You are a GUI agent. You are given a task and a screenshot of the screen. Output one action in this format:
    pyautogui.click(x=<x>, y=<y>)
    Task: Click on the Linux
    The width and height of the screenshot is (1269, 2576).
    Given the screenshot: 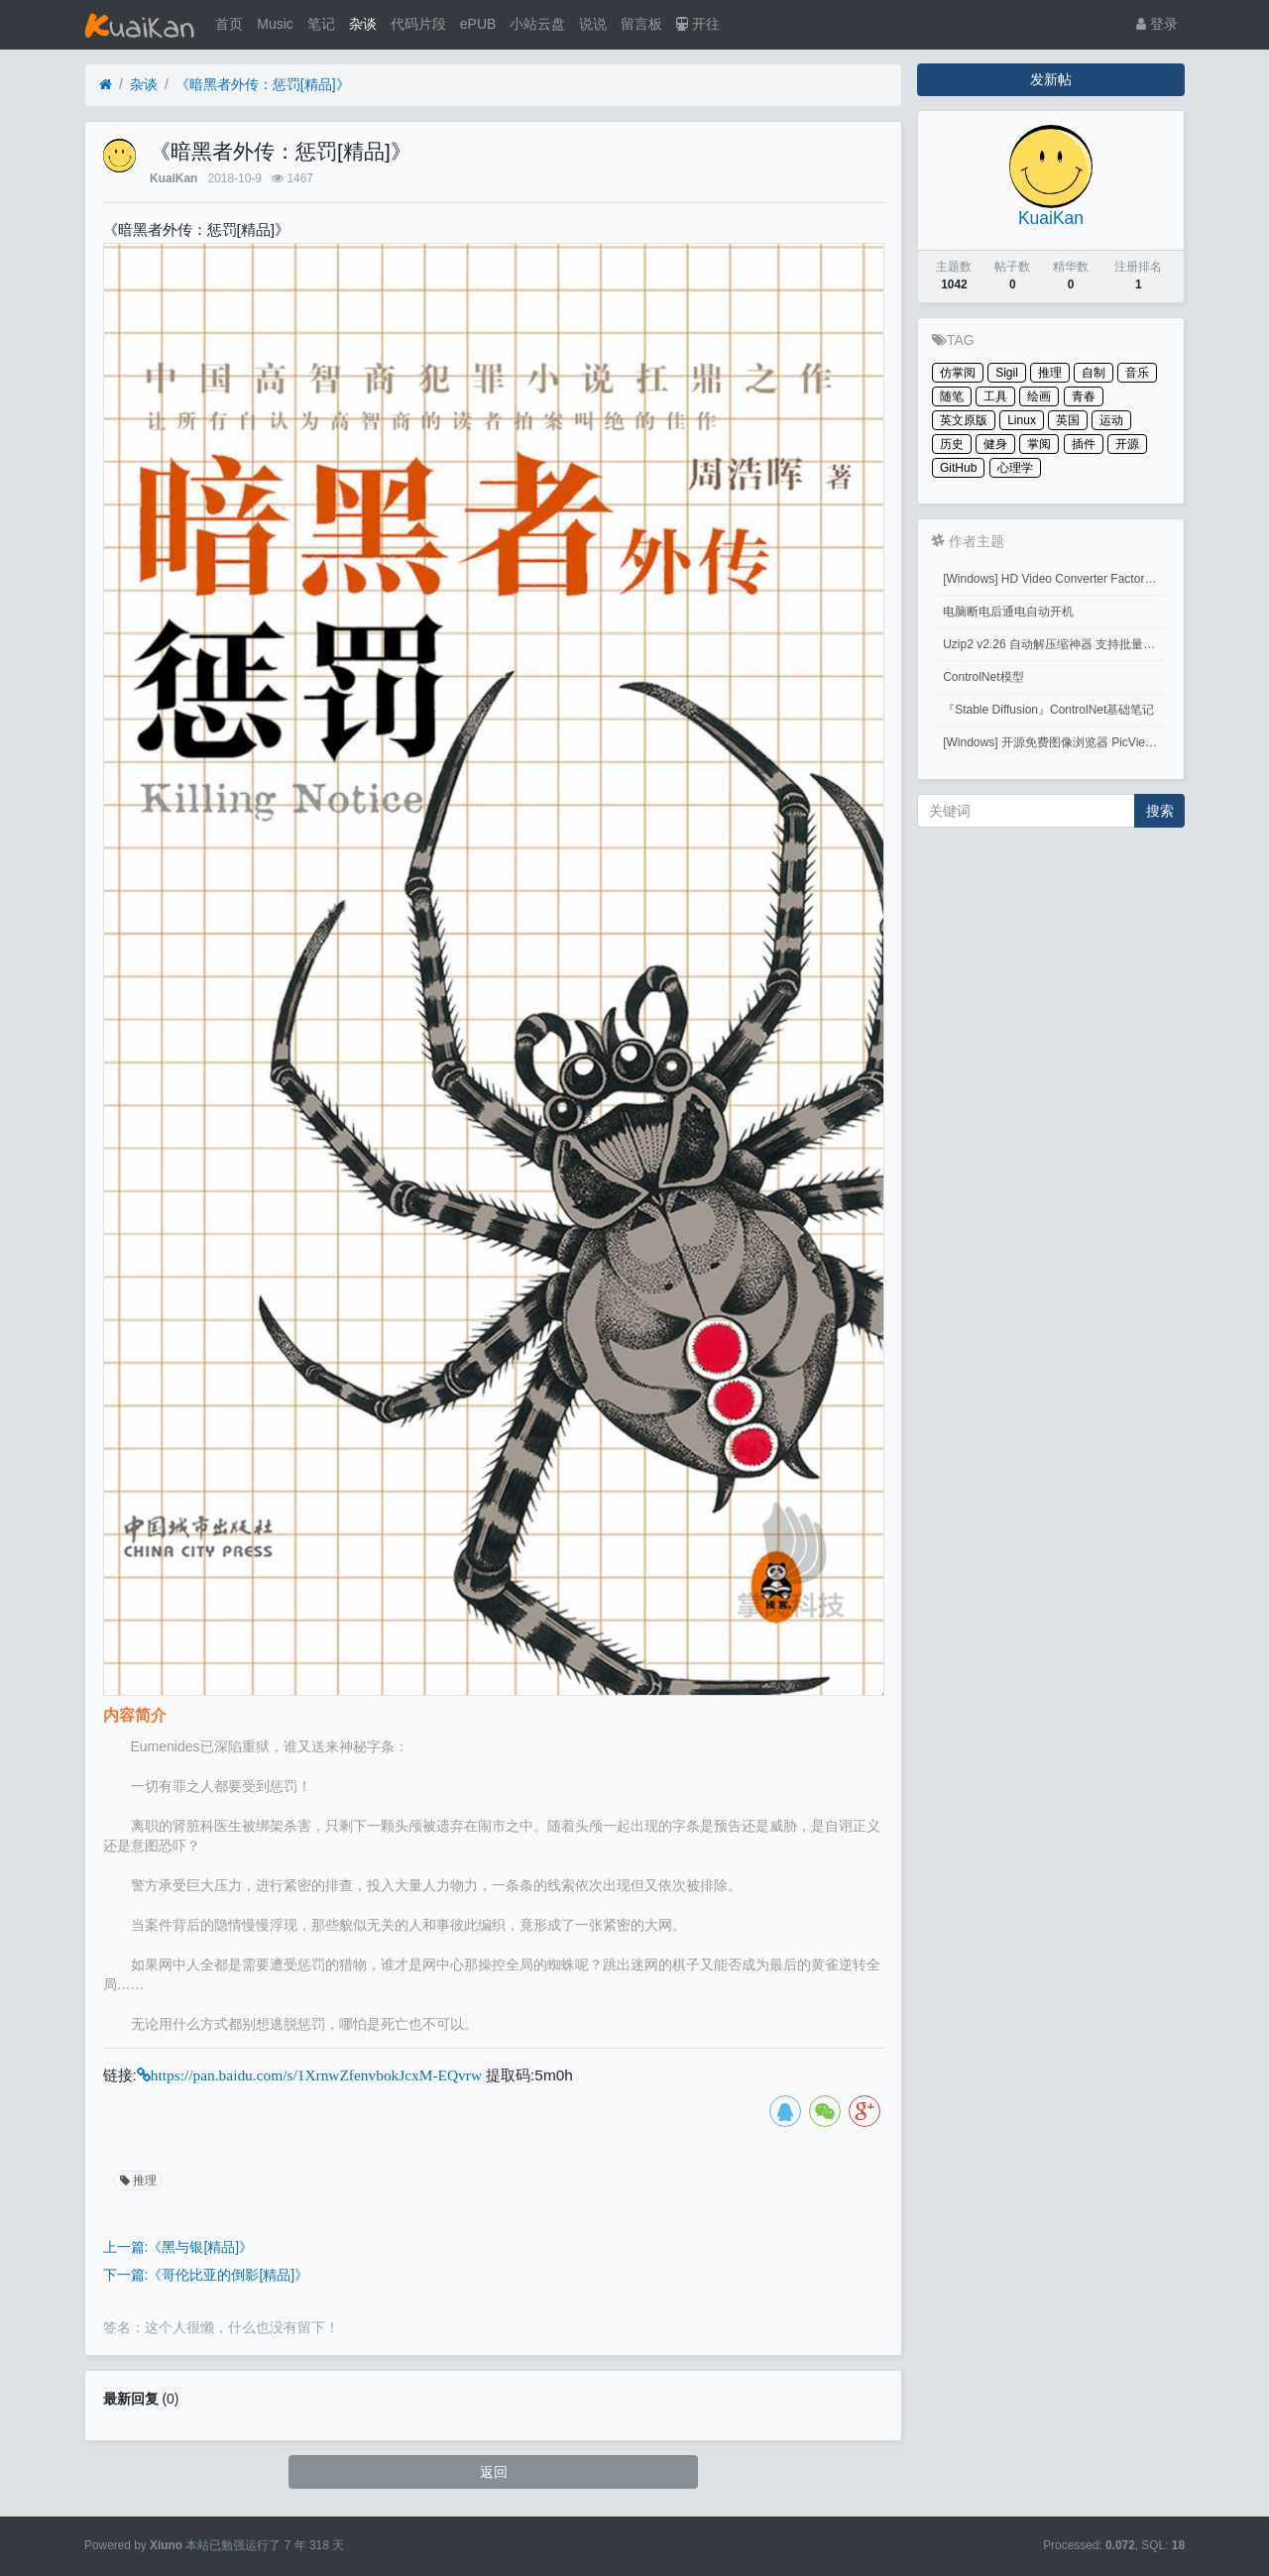 What is the action you would take?
    pyautogui.click(x=1021, y=420)
    